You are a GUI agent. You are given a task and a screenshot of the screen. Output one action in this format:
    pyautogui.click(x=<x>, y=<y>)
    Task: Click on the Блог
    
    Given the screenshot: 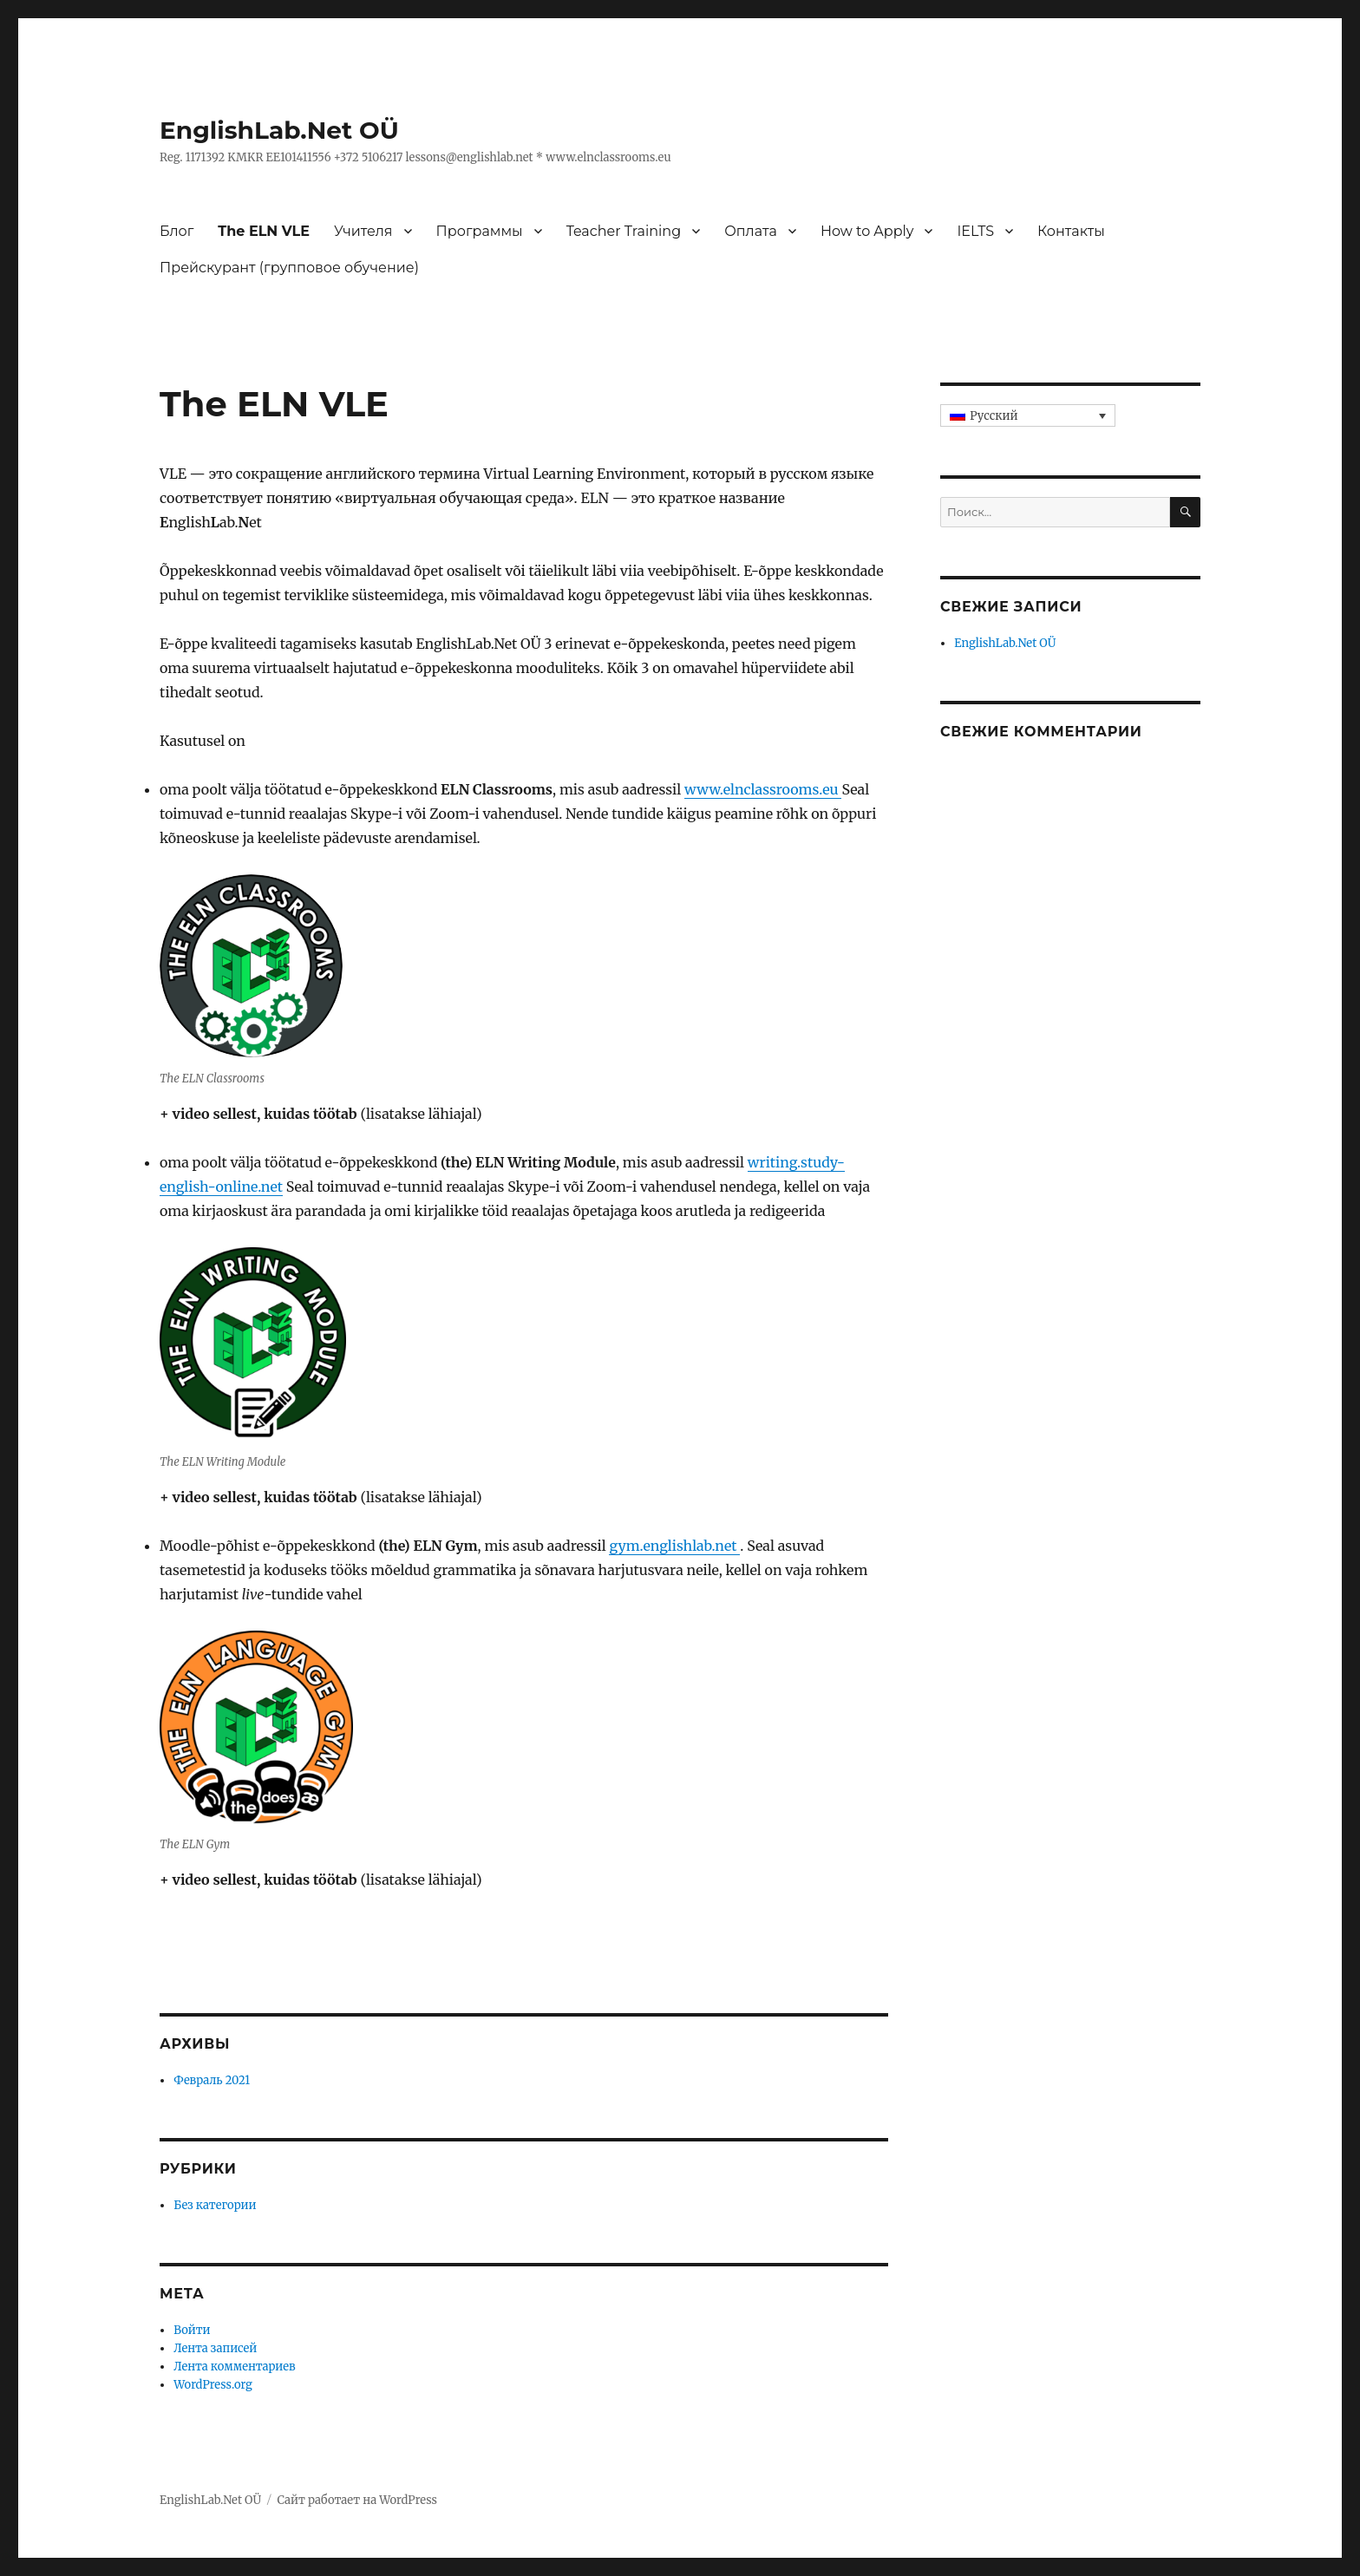 What is the action you would take?
    pyautogui.click(x=176, y=231)
    